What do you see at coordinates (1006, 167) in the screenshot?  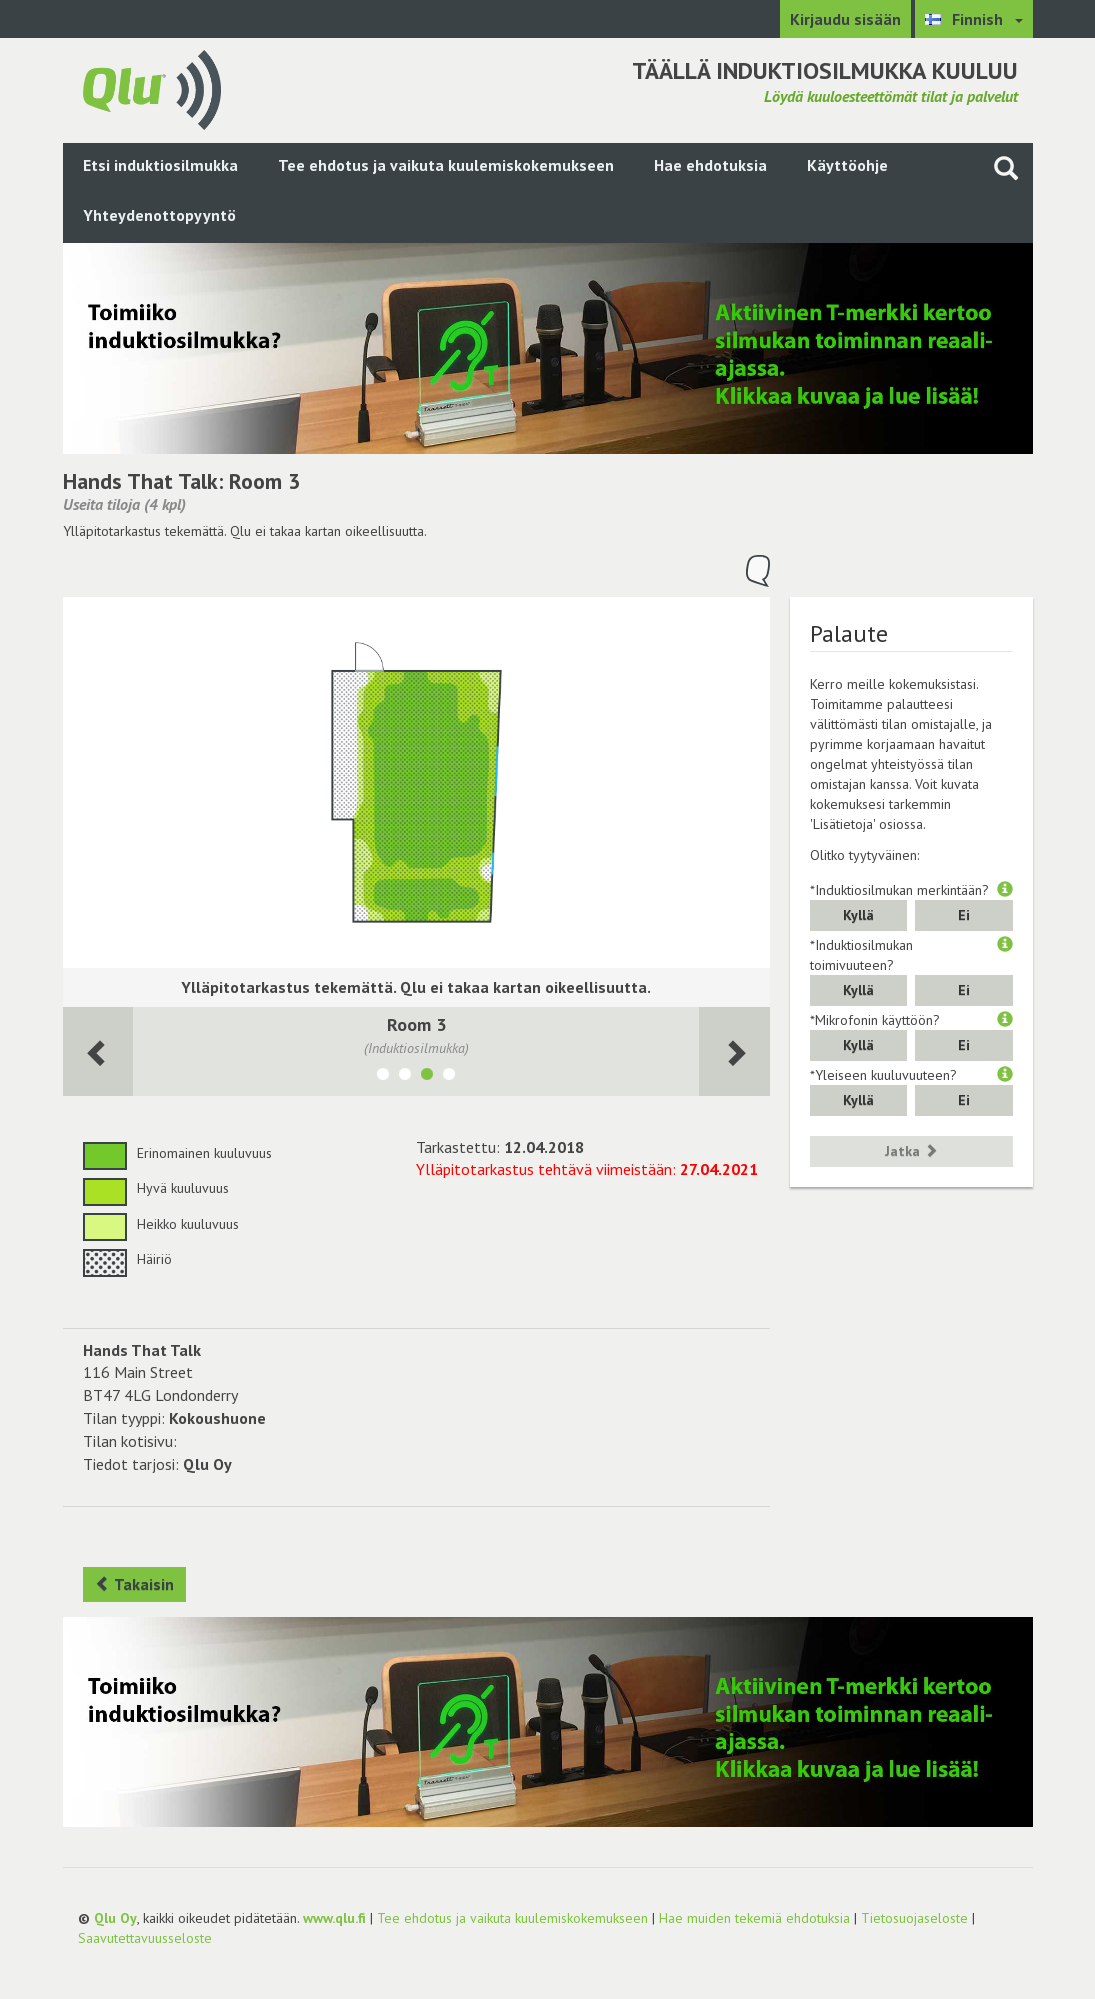 I see `[Haku sivustolta]` at bounding box center [1006, 167].